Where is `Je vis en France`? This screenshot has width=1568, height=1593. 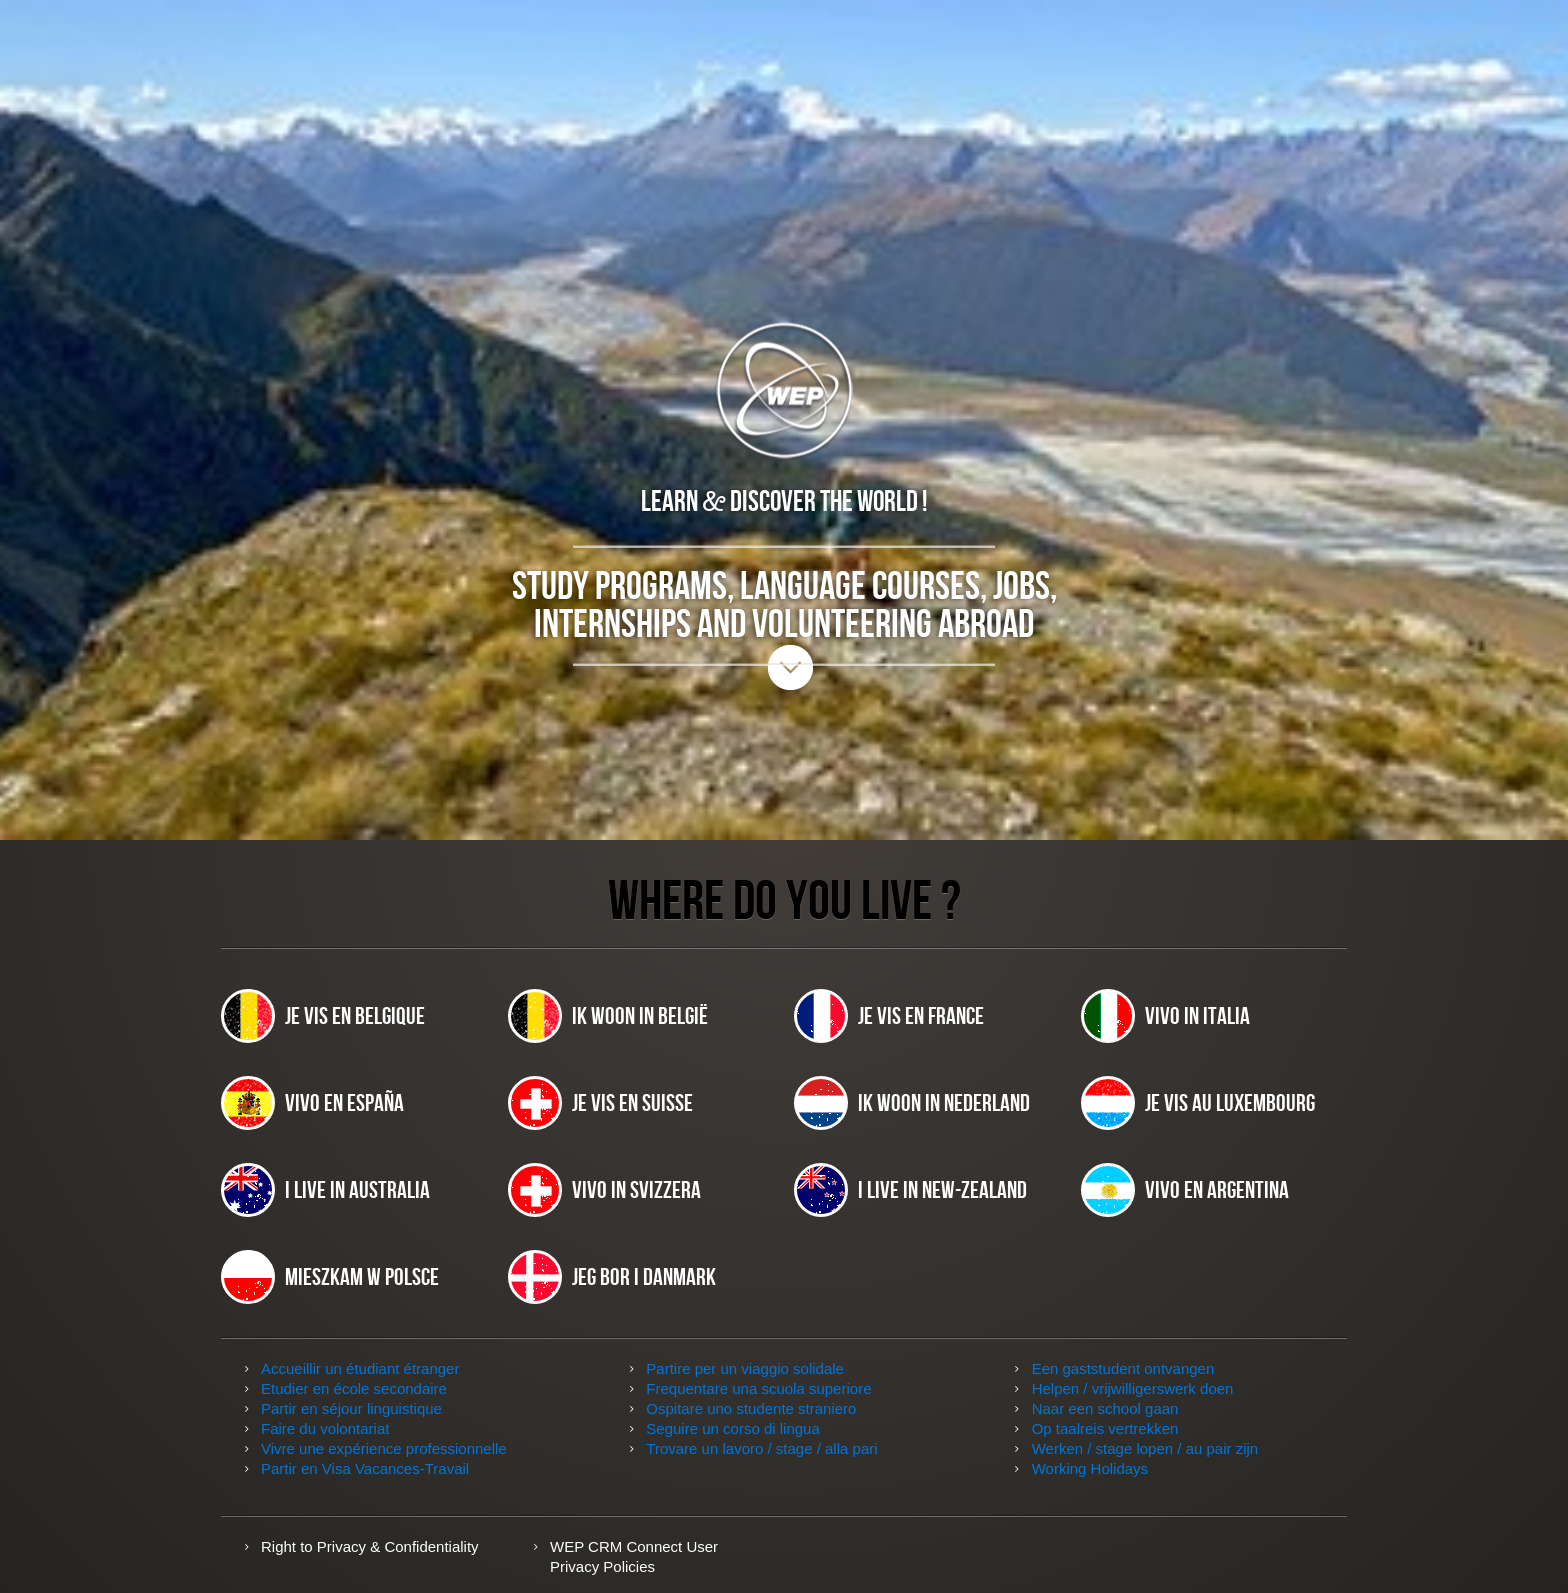
Je vis en France is located at coordinates (889, 1016).